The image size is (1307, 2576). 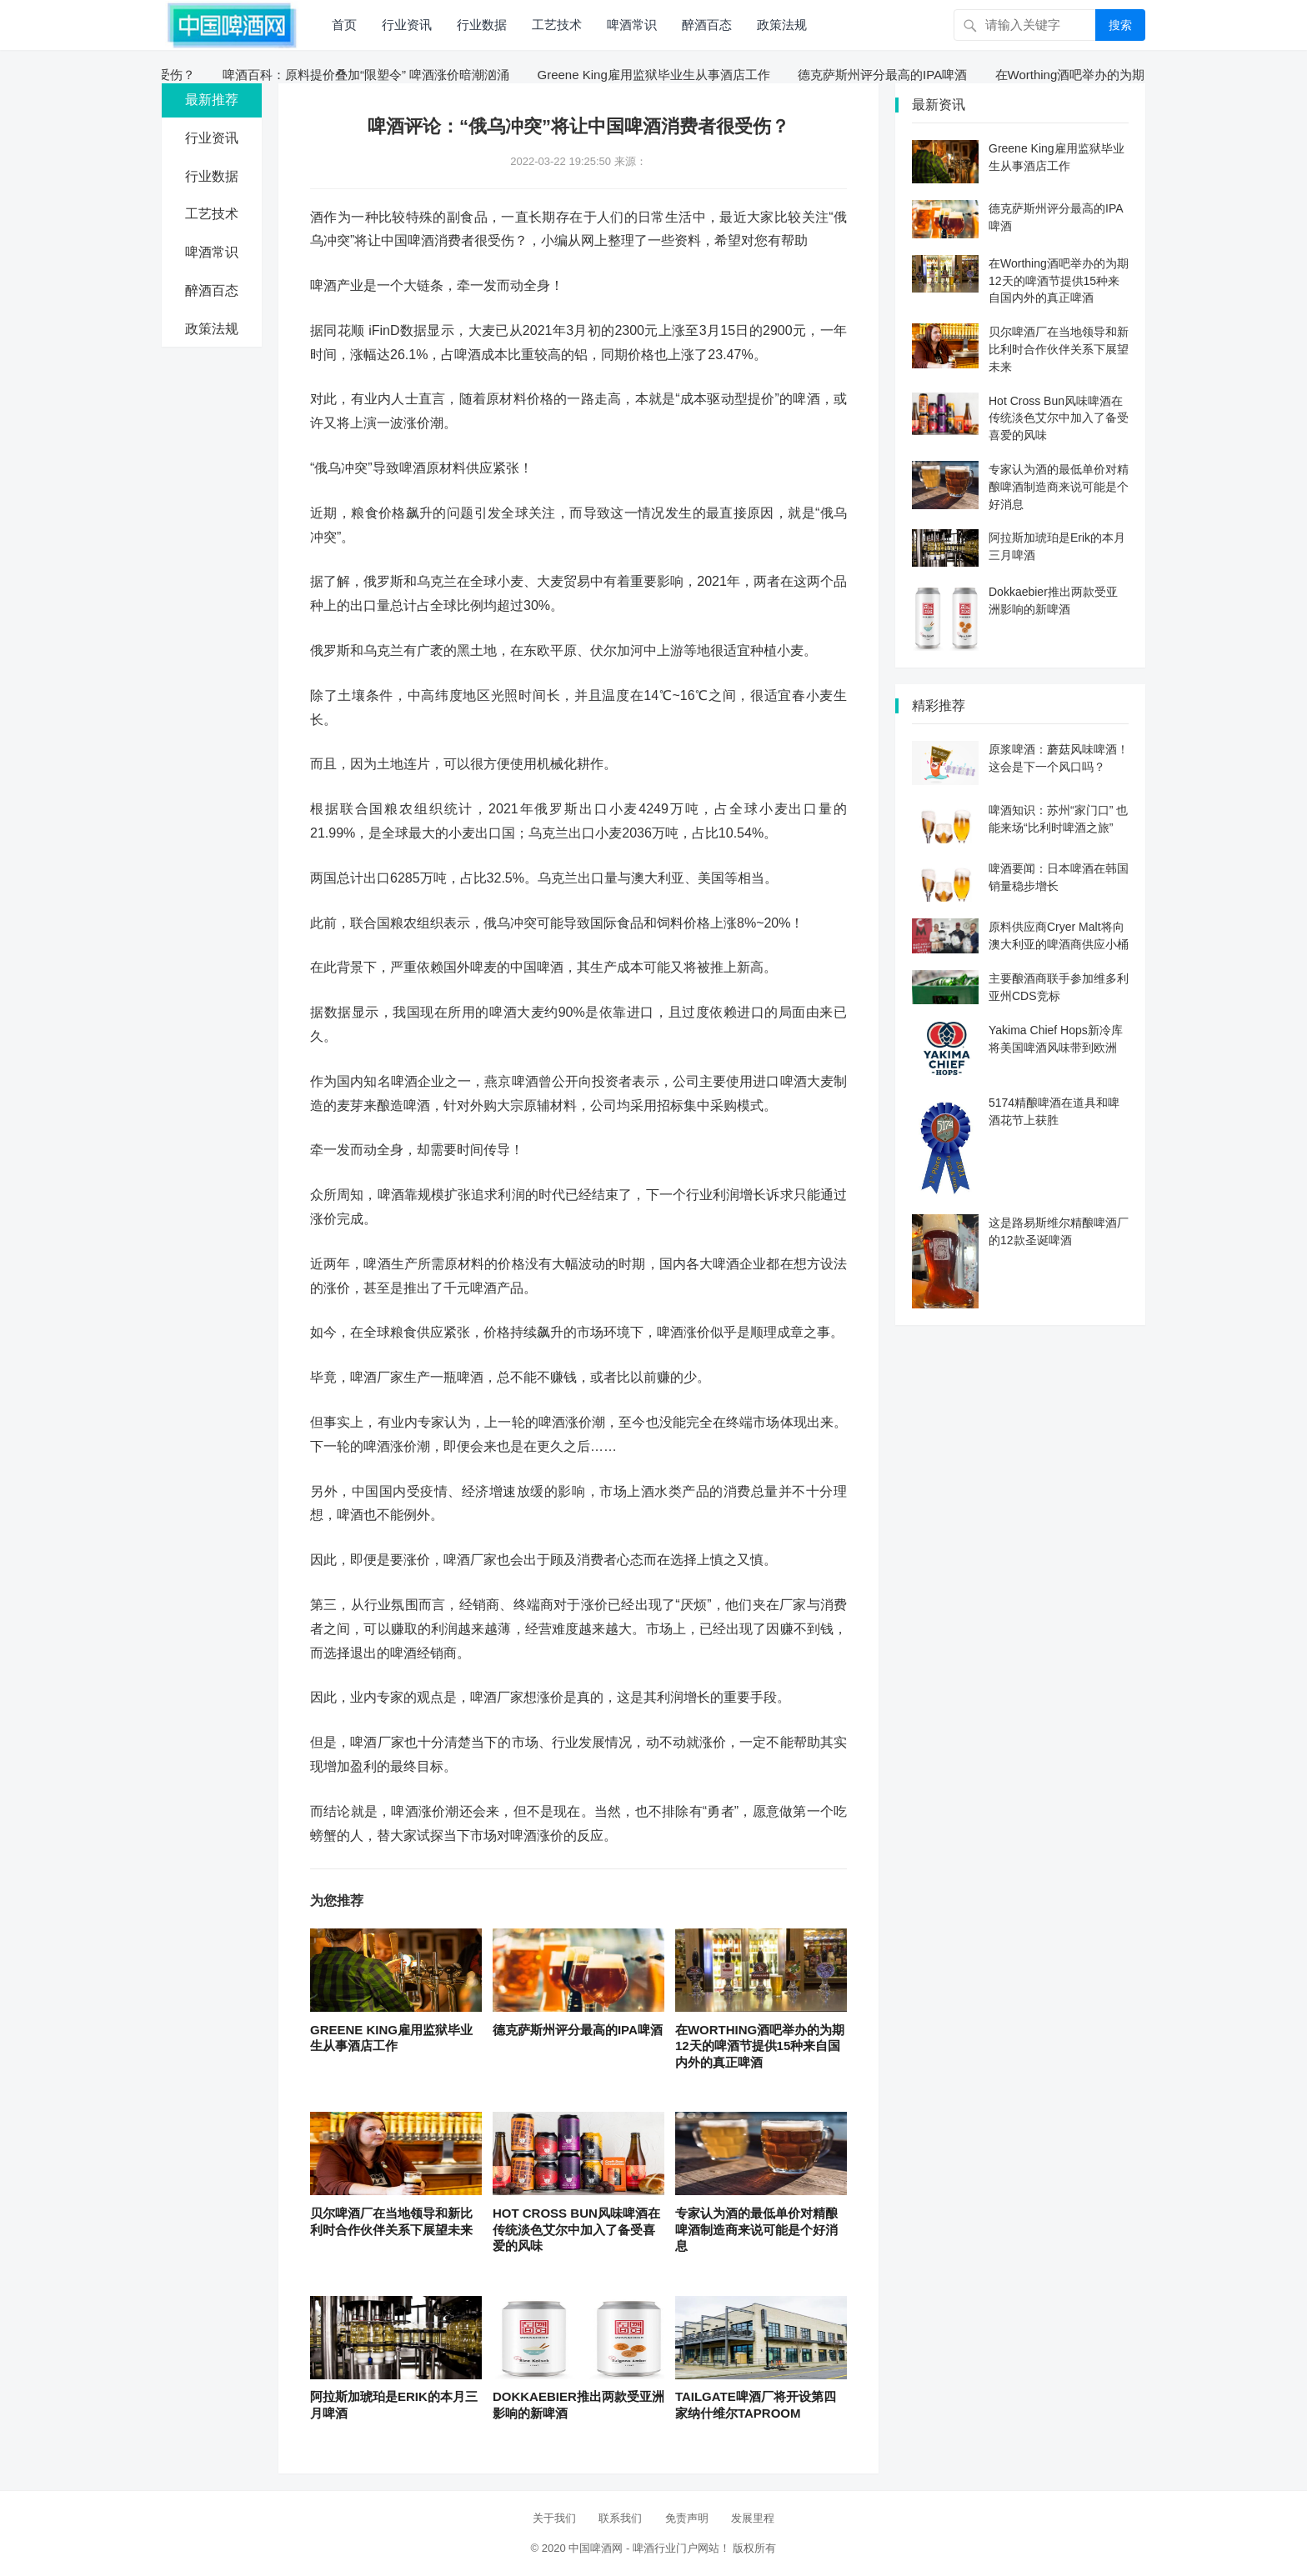 What do you see at coordinates (554, 2518) in the screenshot?
I see `关于我们` at bounding box center [554, 2518].